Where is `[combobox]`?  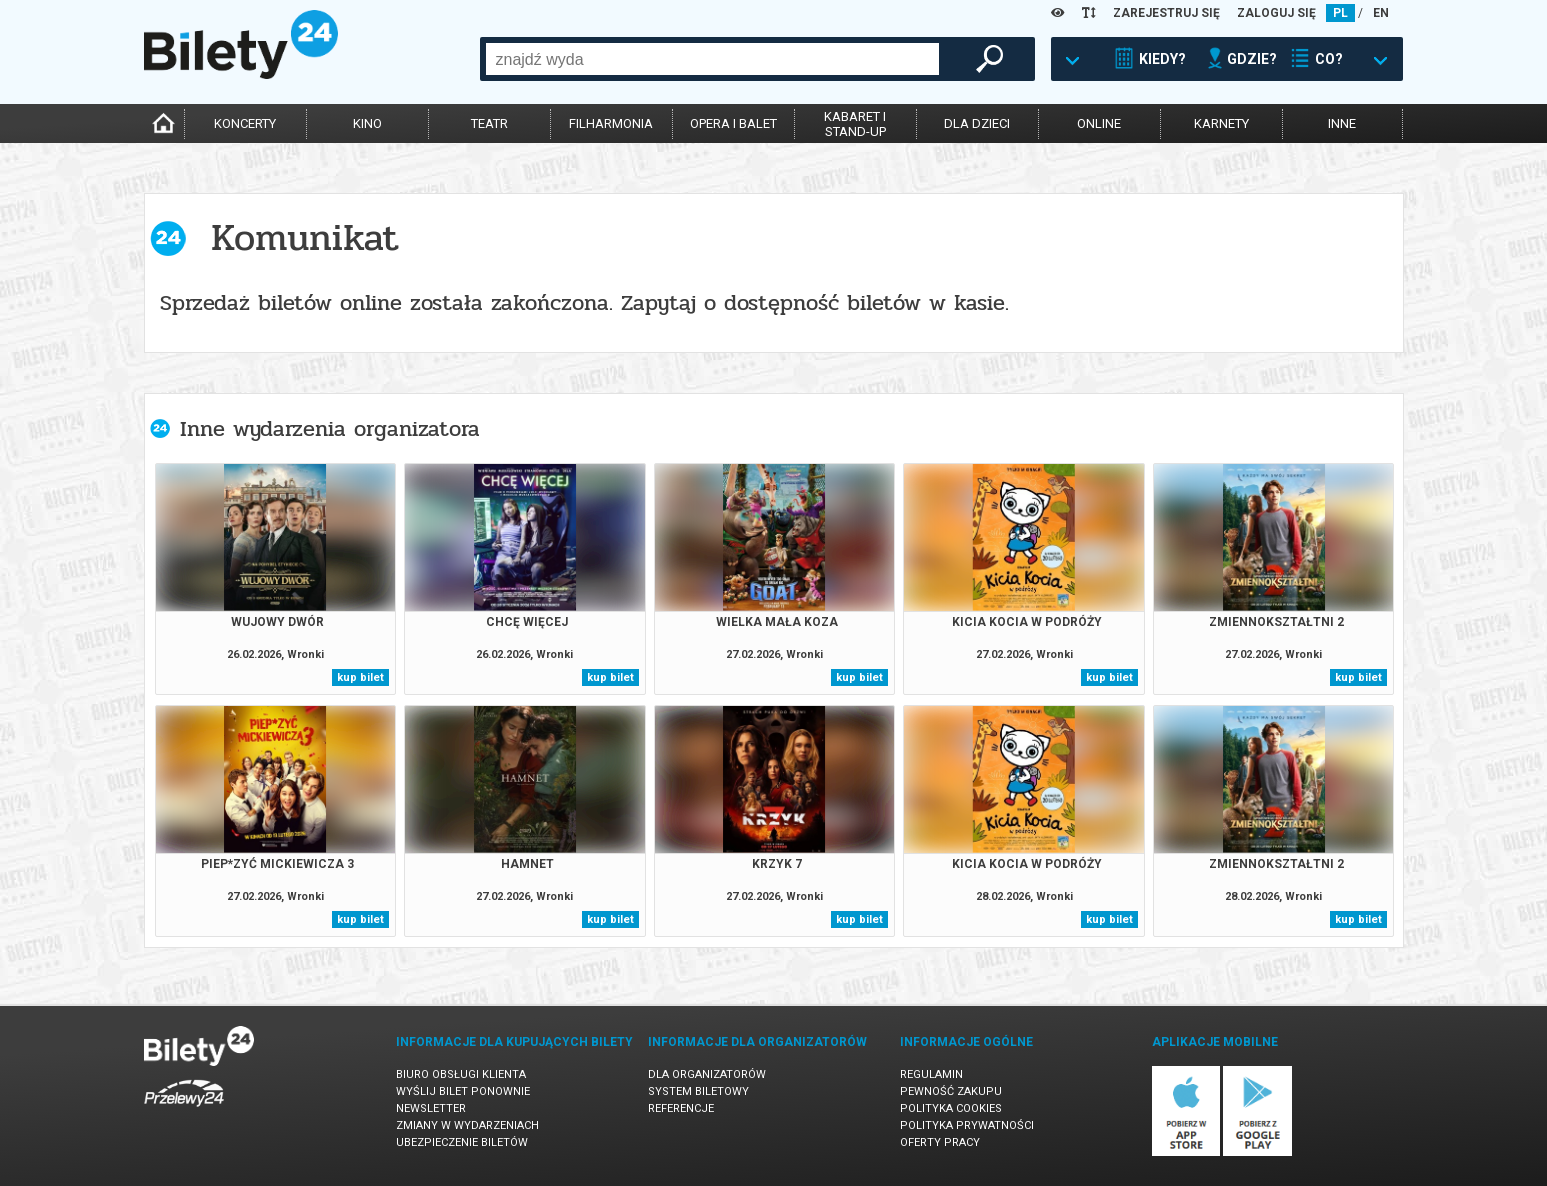 [combobox] is located at coordinates (712, 59).